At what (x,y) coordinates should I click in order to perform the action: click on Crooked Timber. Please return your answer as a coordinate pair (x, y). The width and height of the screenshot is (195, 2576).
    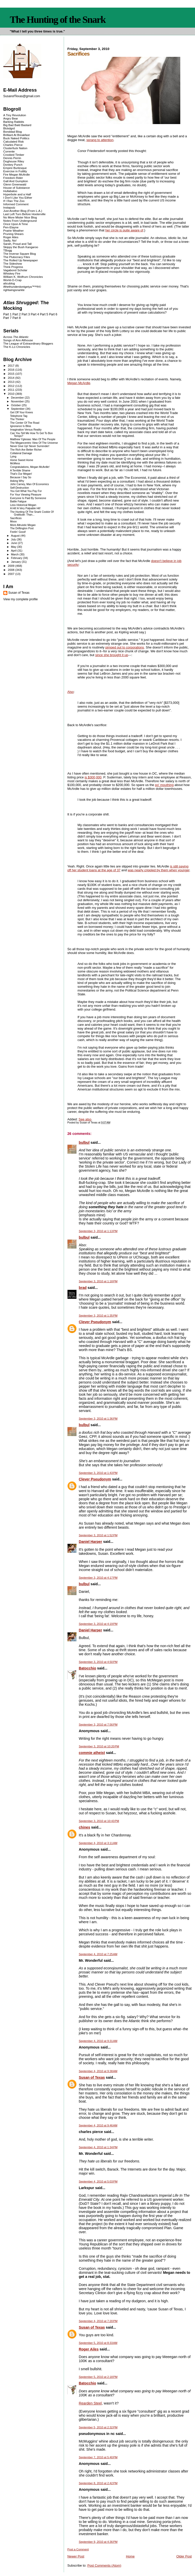
    Looking at the image, I should click on (13, 154).